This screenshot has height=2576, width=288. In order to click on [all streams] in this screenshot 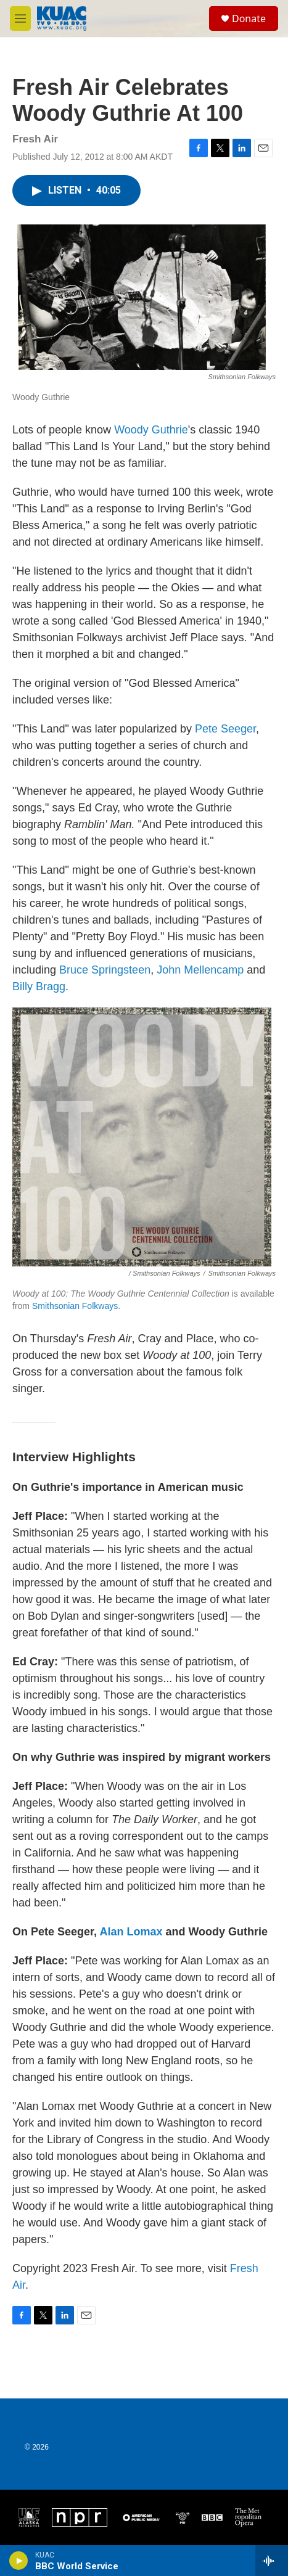, I will do `click(271, 2560)`.